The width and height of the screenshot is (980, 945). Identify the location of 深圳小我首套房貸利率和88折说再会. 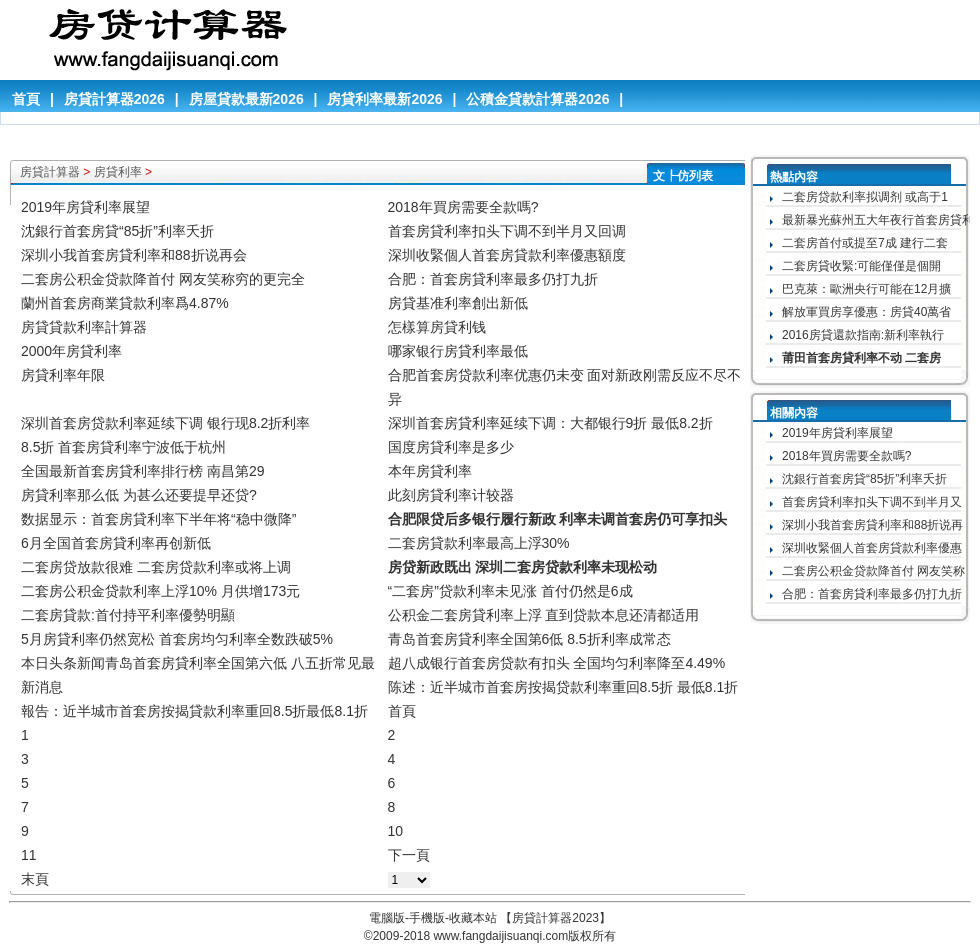
(134, 255).